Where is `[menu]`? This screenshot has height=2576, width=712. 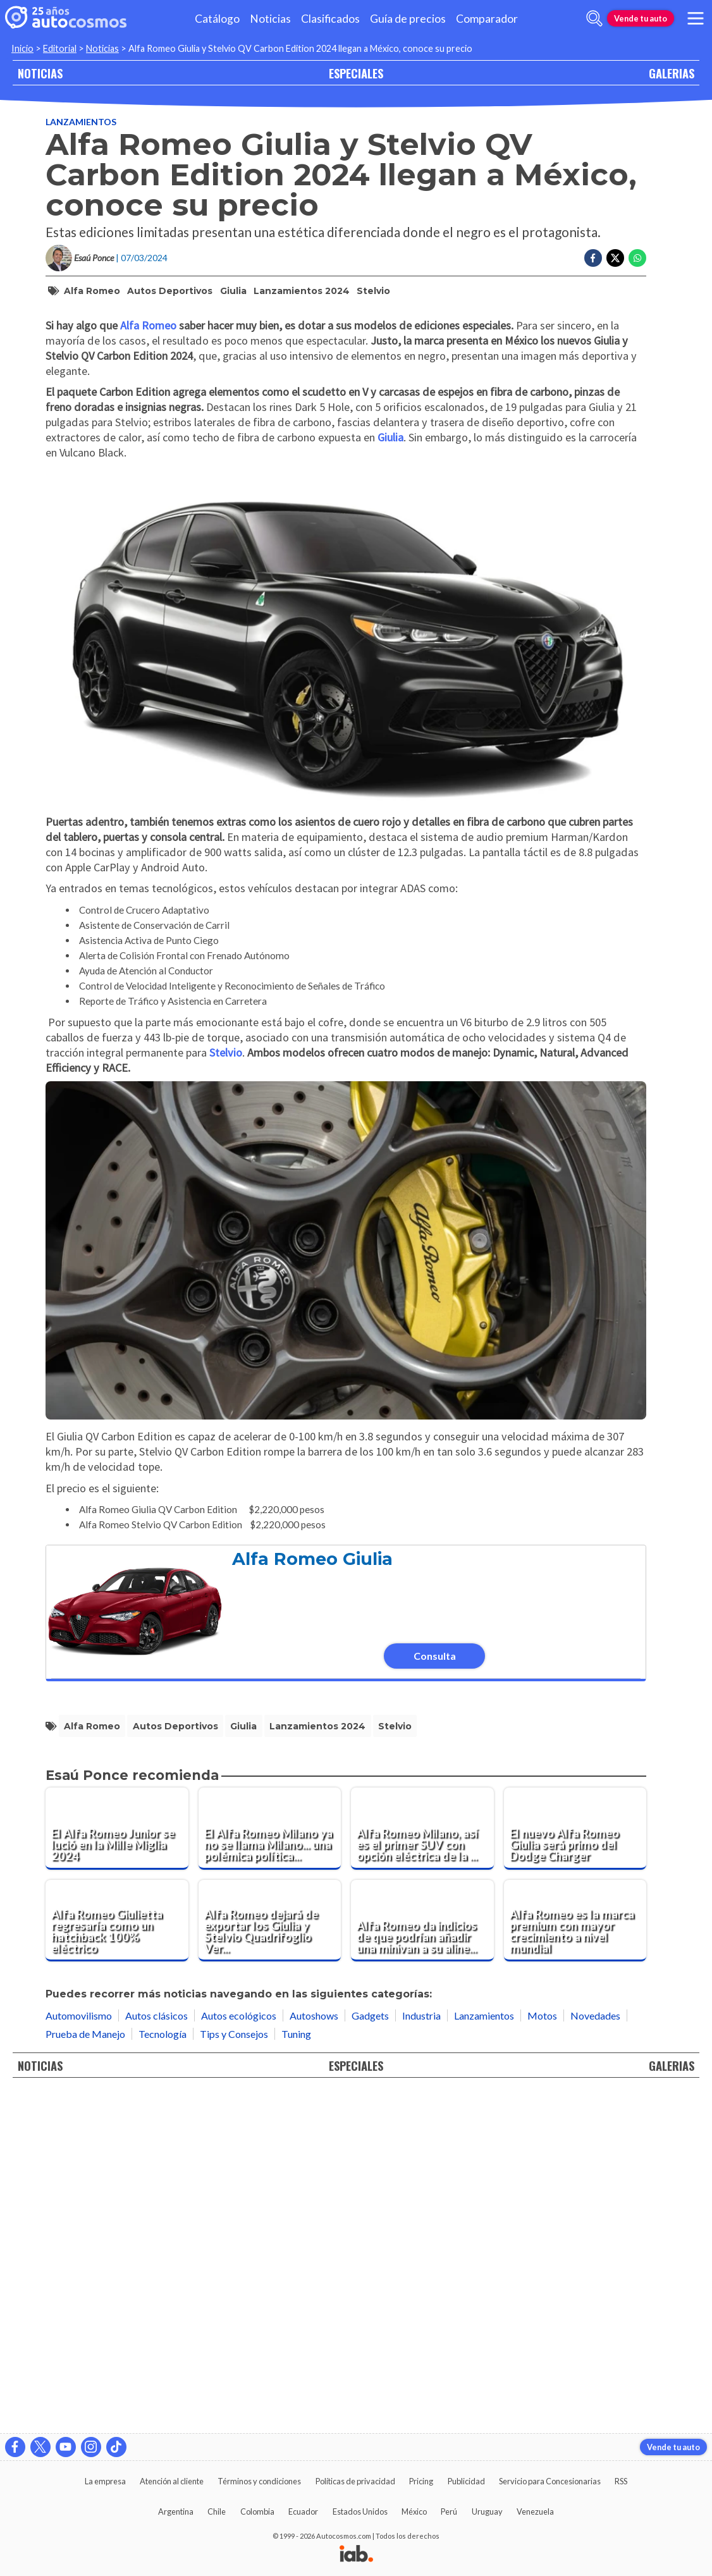 [menu] is located at coordinates (695, 18).